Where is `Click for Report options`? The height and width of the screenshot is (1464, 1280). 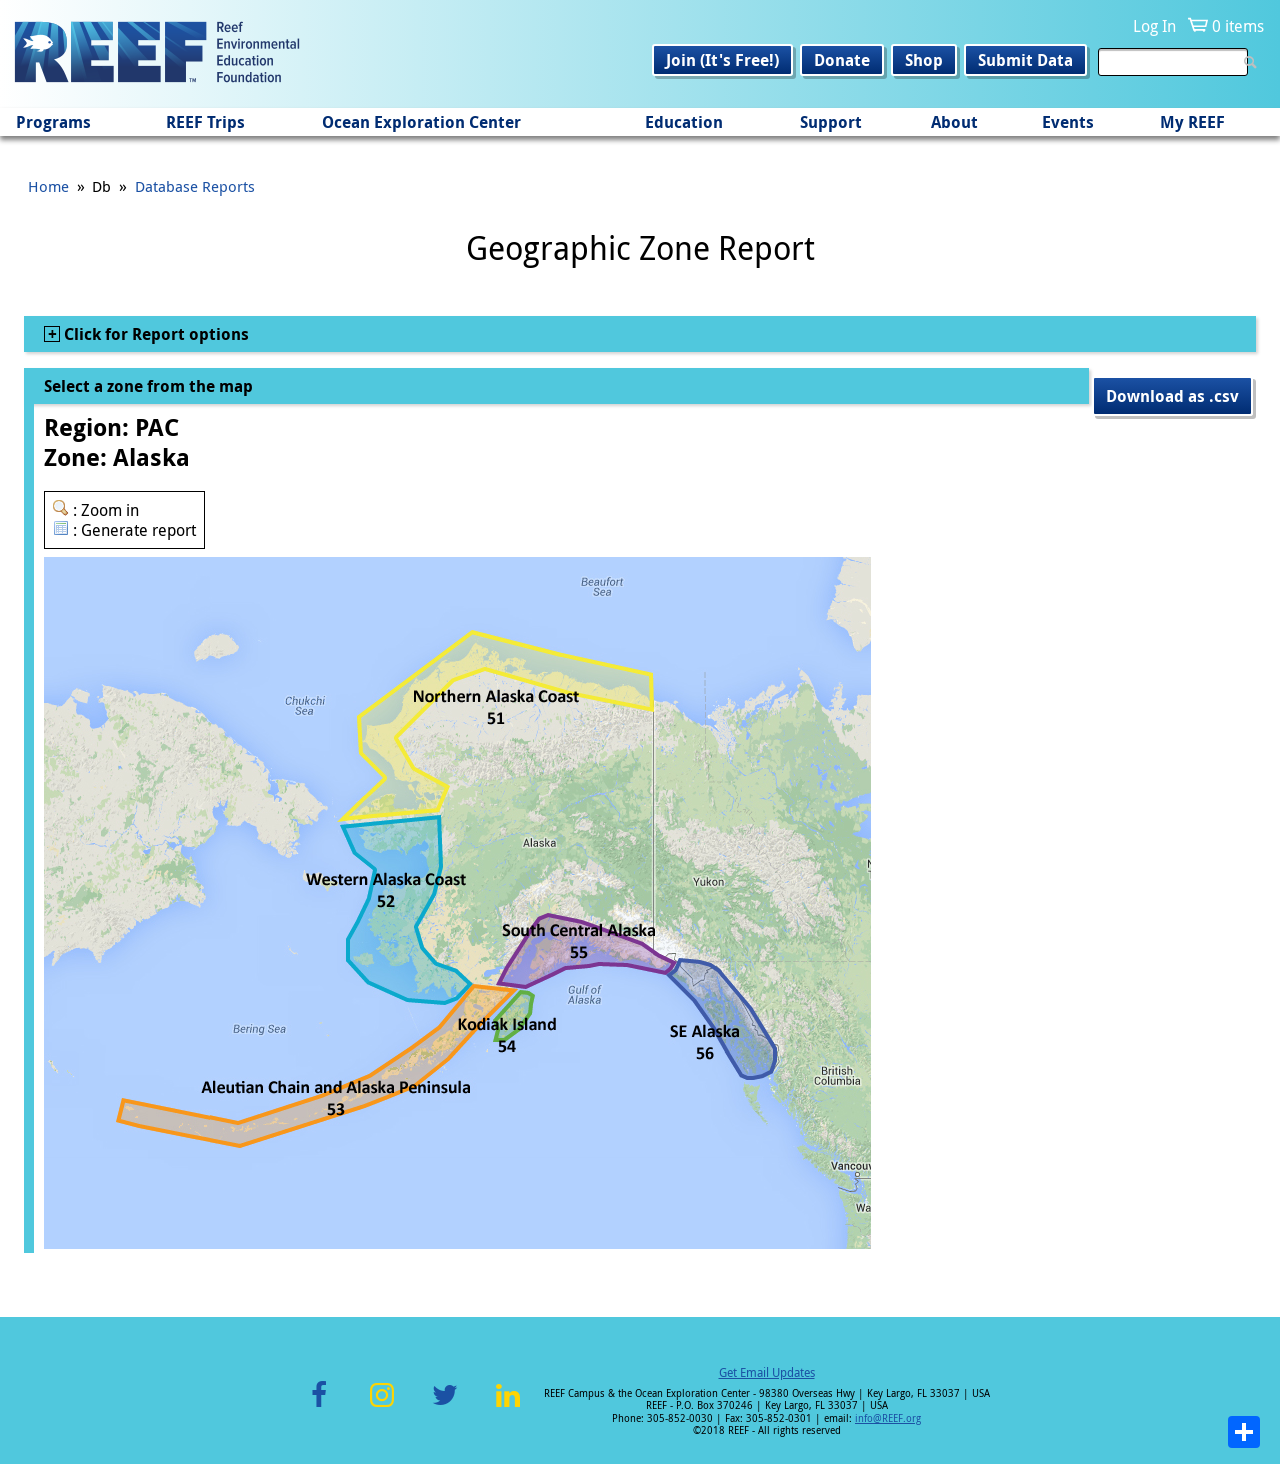
Click for Report options is located at coordinates (154, 334).